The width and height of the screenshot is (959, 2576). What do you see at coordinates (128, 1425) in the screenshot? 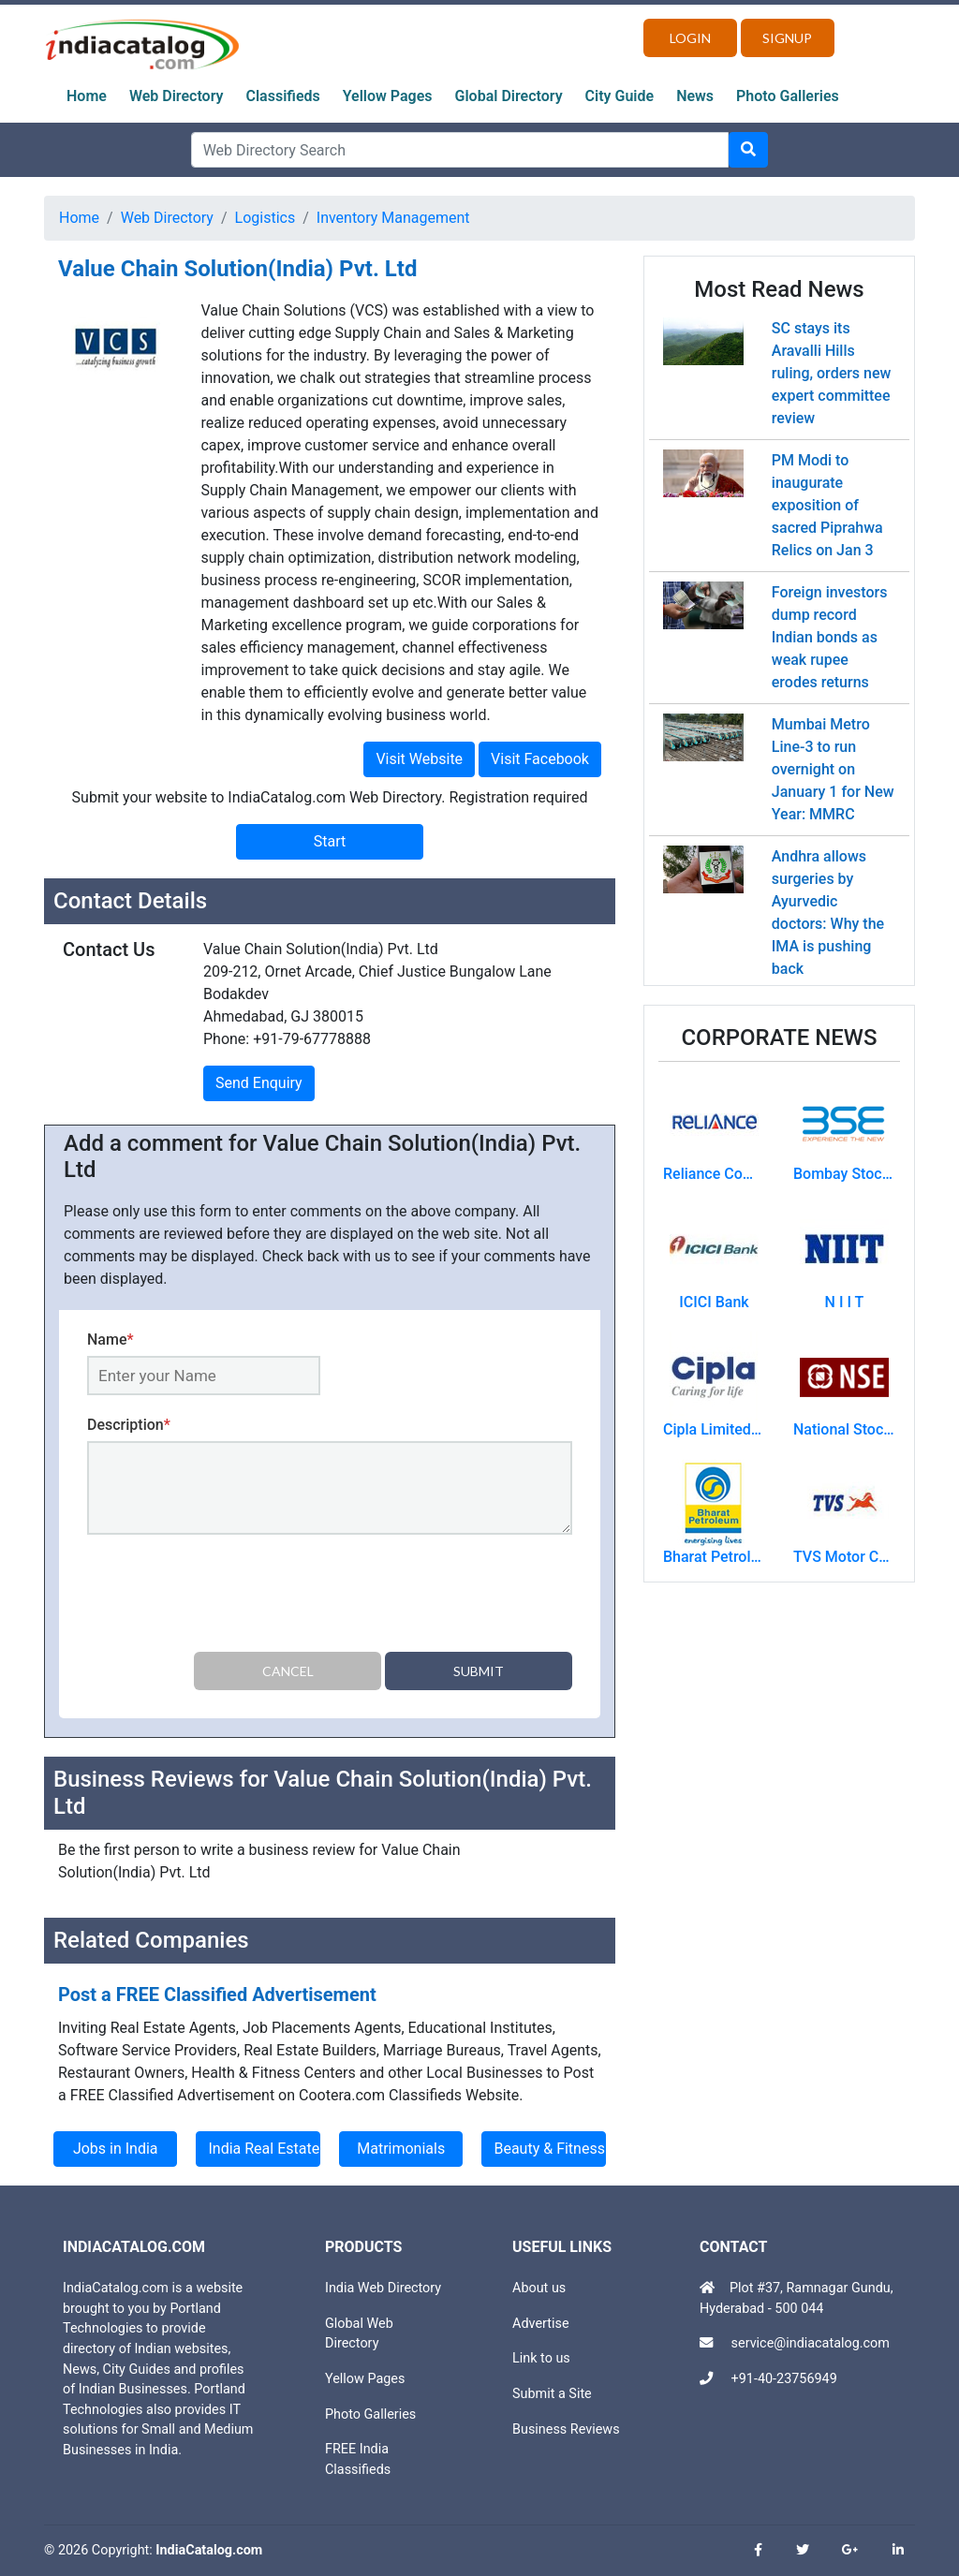
I see `Description` at bounding box center [128, 1425].